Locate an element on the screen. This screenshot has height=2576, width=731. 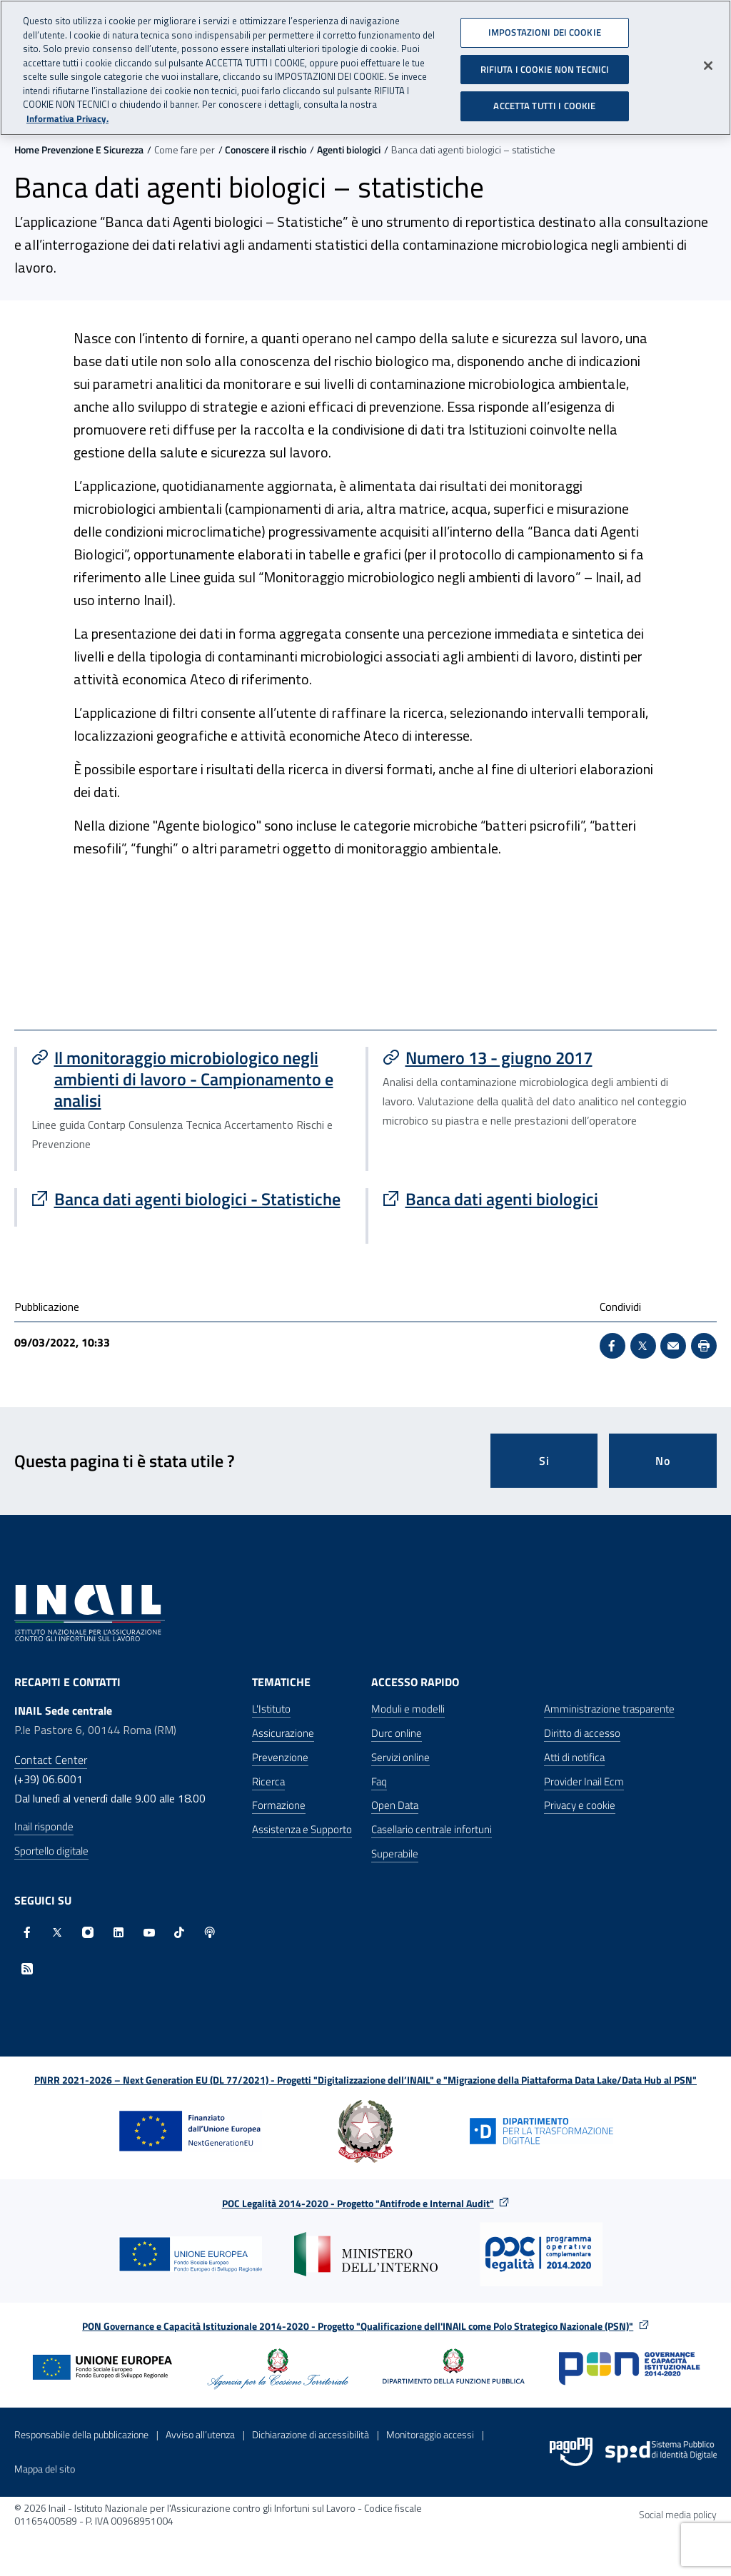
[Vai a Il monitoraggio microbiologico negli ambienti di lavoro - Campionamento e analisi] is located at coordinates (191, 1079).